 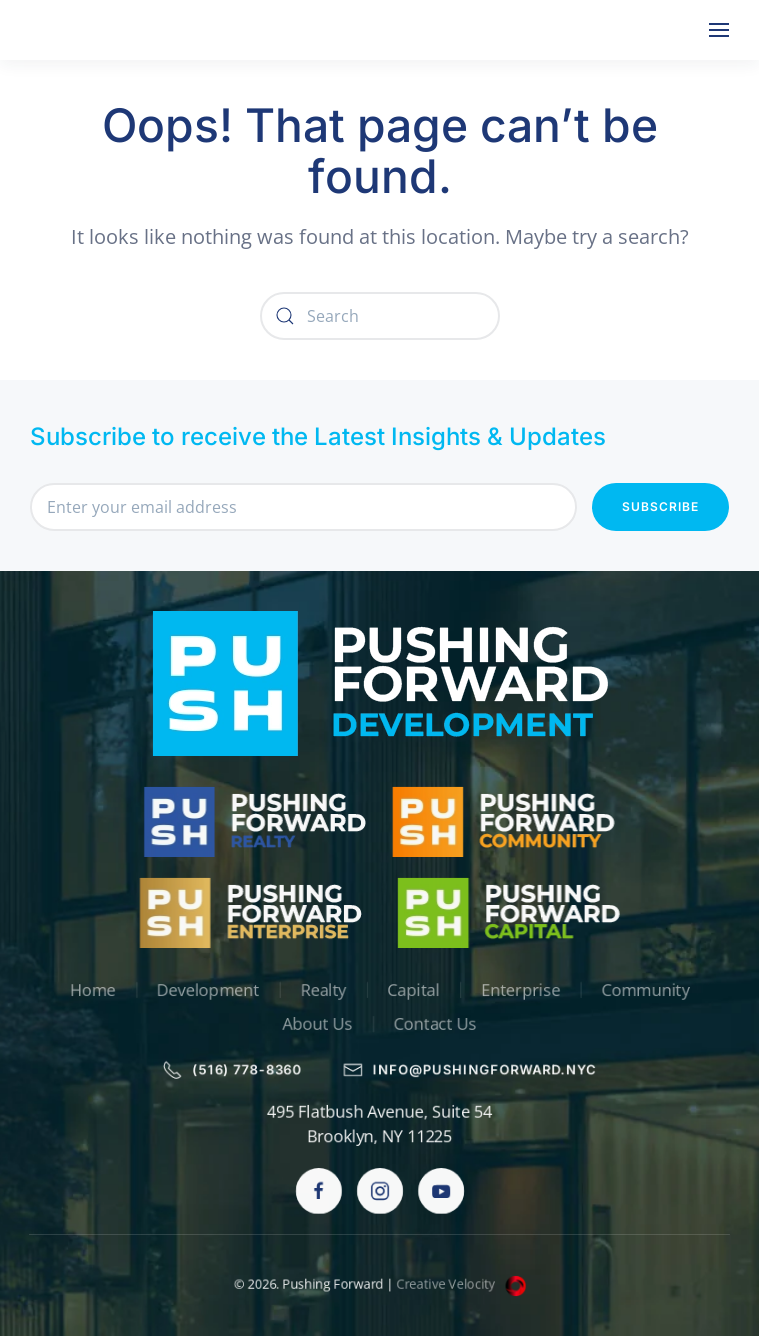 I want to click on Contact Us, so click(x=436, y=1025).